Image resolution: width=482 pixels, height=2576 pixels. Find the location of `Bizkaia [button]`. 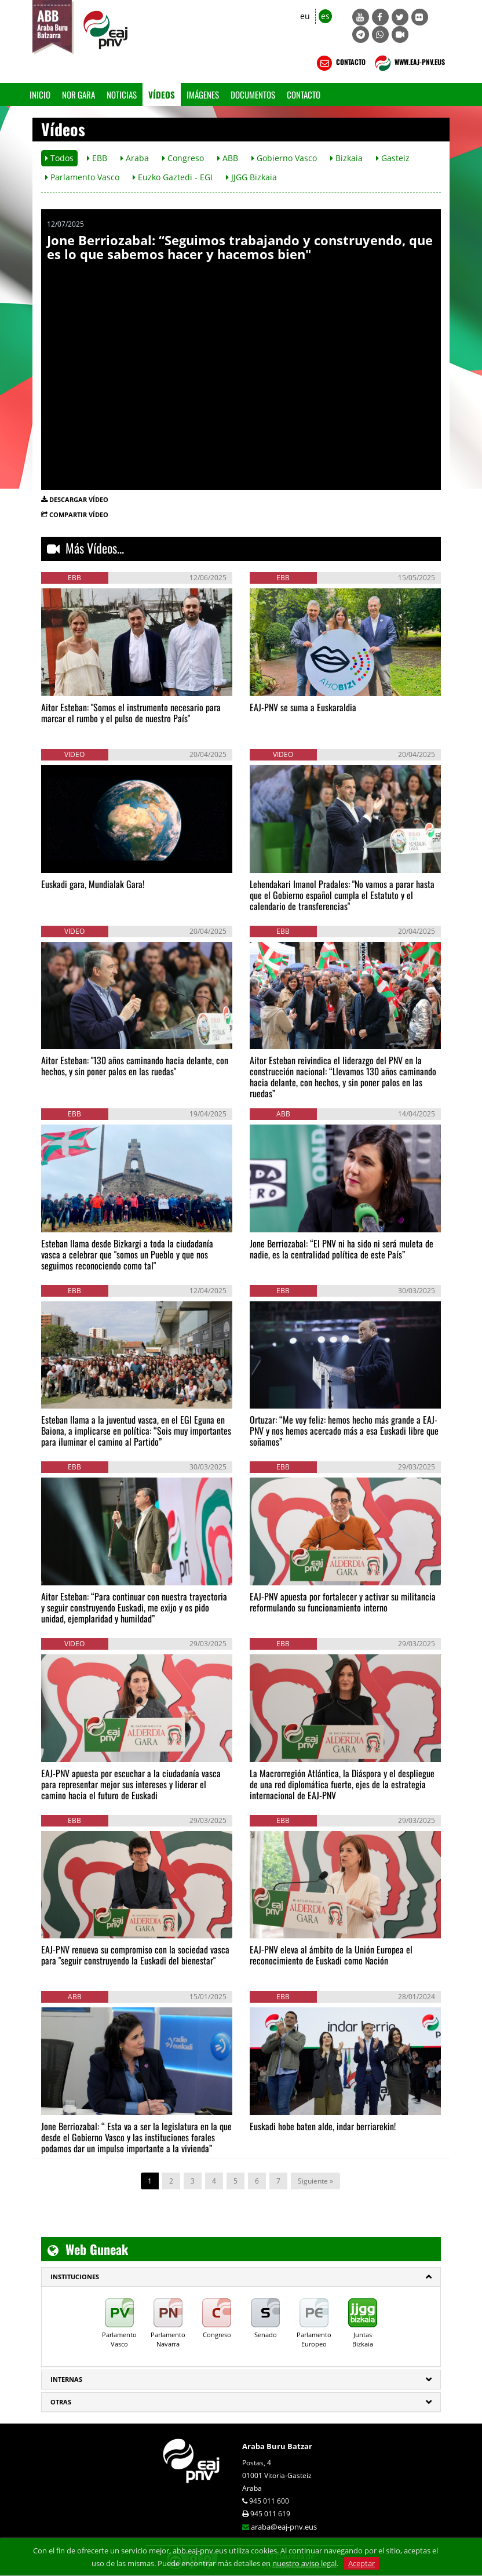

Bizkaia [button] is located at coordinates (346, 157).